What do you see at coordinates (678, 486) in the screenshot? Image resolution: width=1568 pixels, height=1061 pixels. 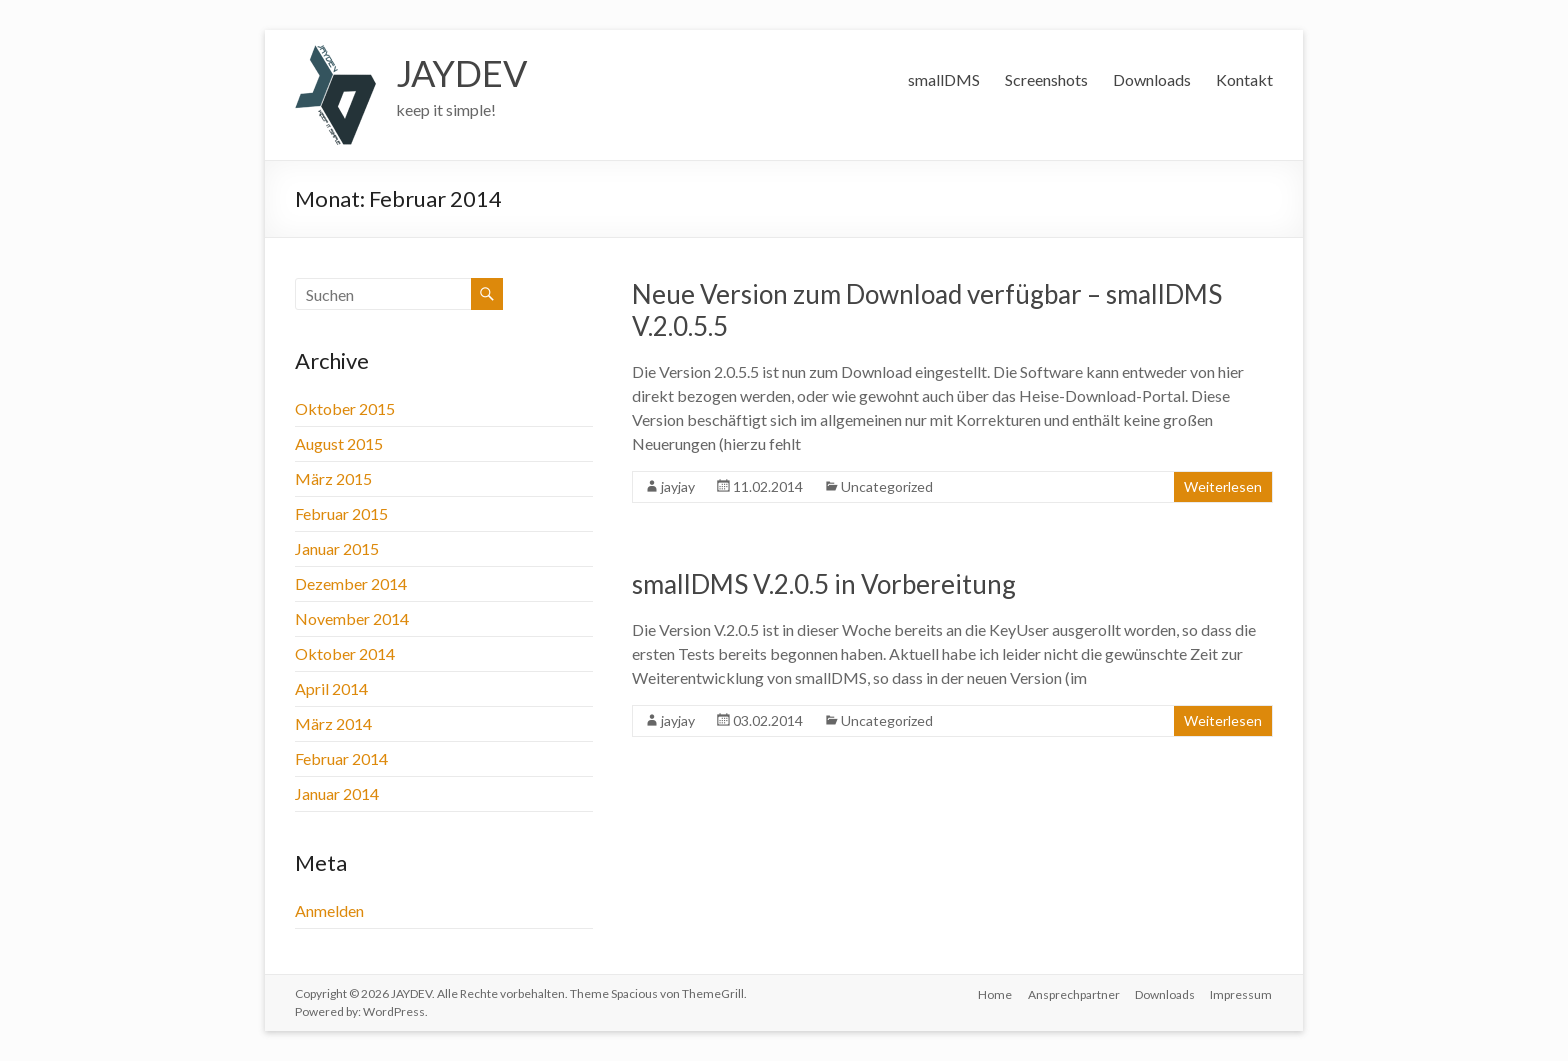 I see `jayjay` at bounding box center [678, 486].